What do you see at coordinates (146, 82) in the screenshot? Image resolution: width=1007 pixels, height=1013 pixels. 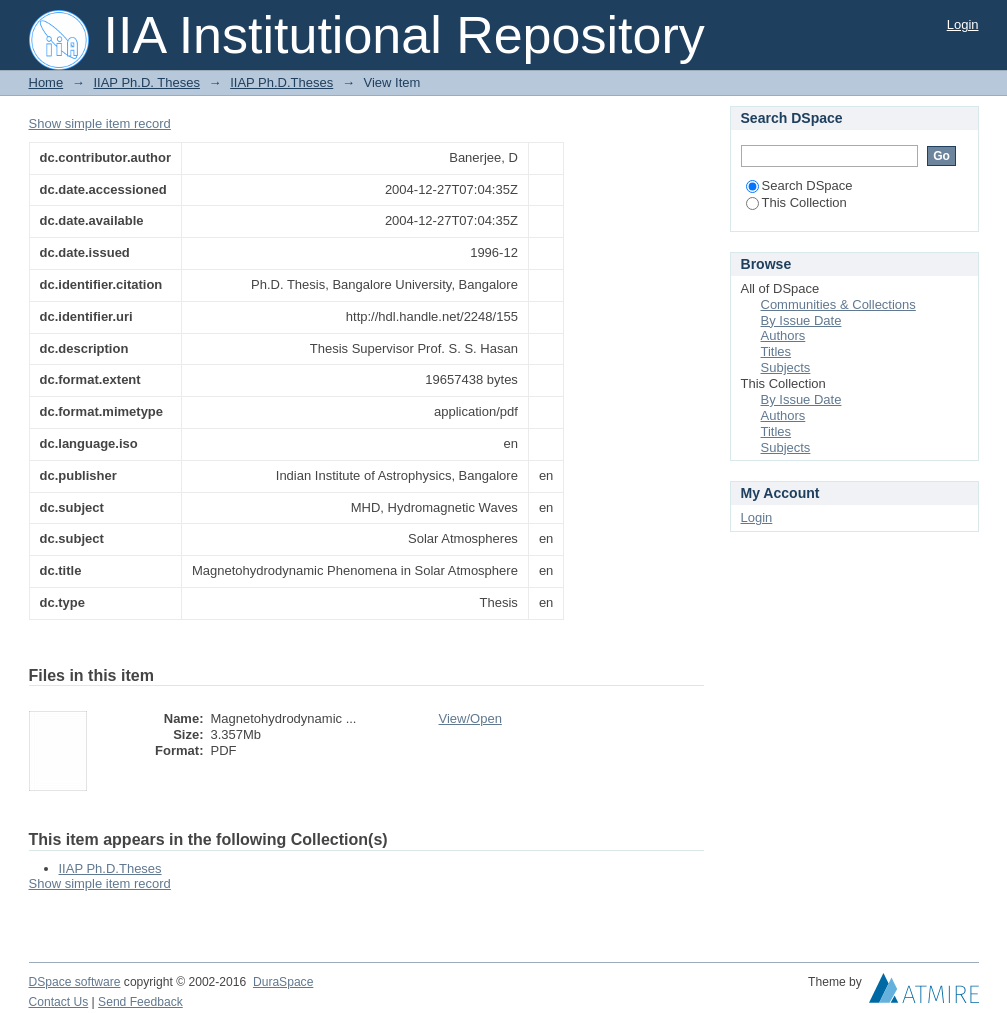 I see `IIAP Ph.D. Theses` at bounding box center [146, 82].